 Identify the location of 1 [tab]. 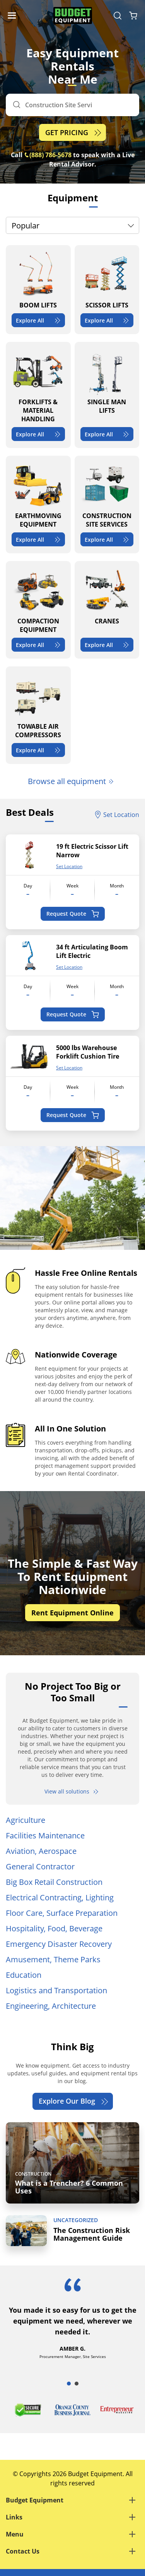
(69, 2384).